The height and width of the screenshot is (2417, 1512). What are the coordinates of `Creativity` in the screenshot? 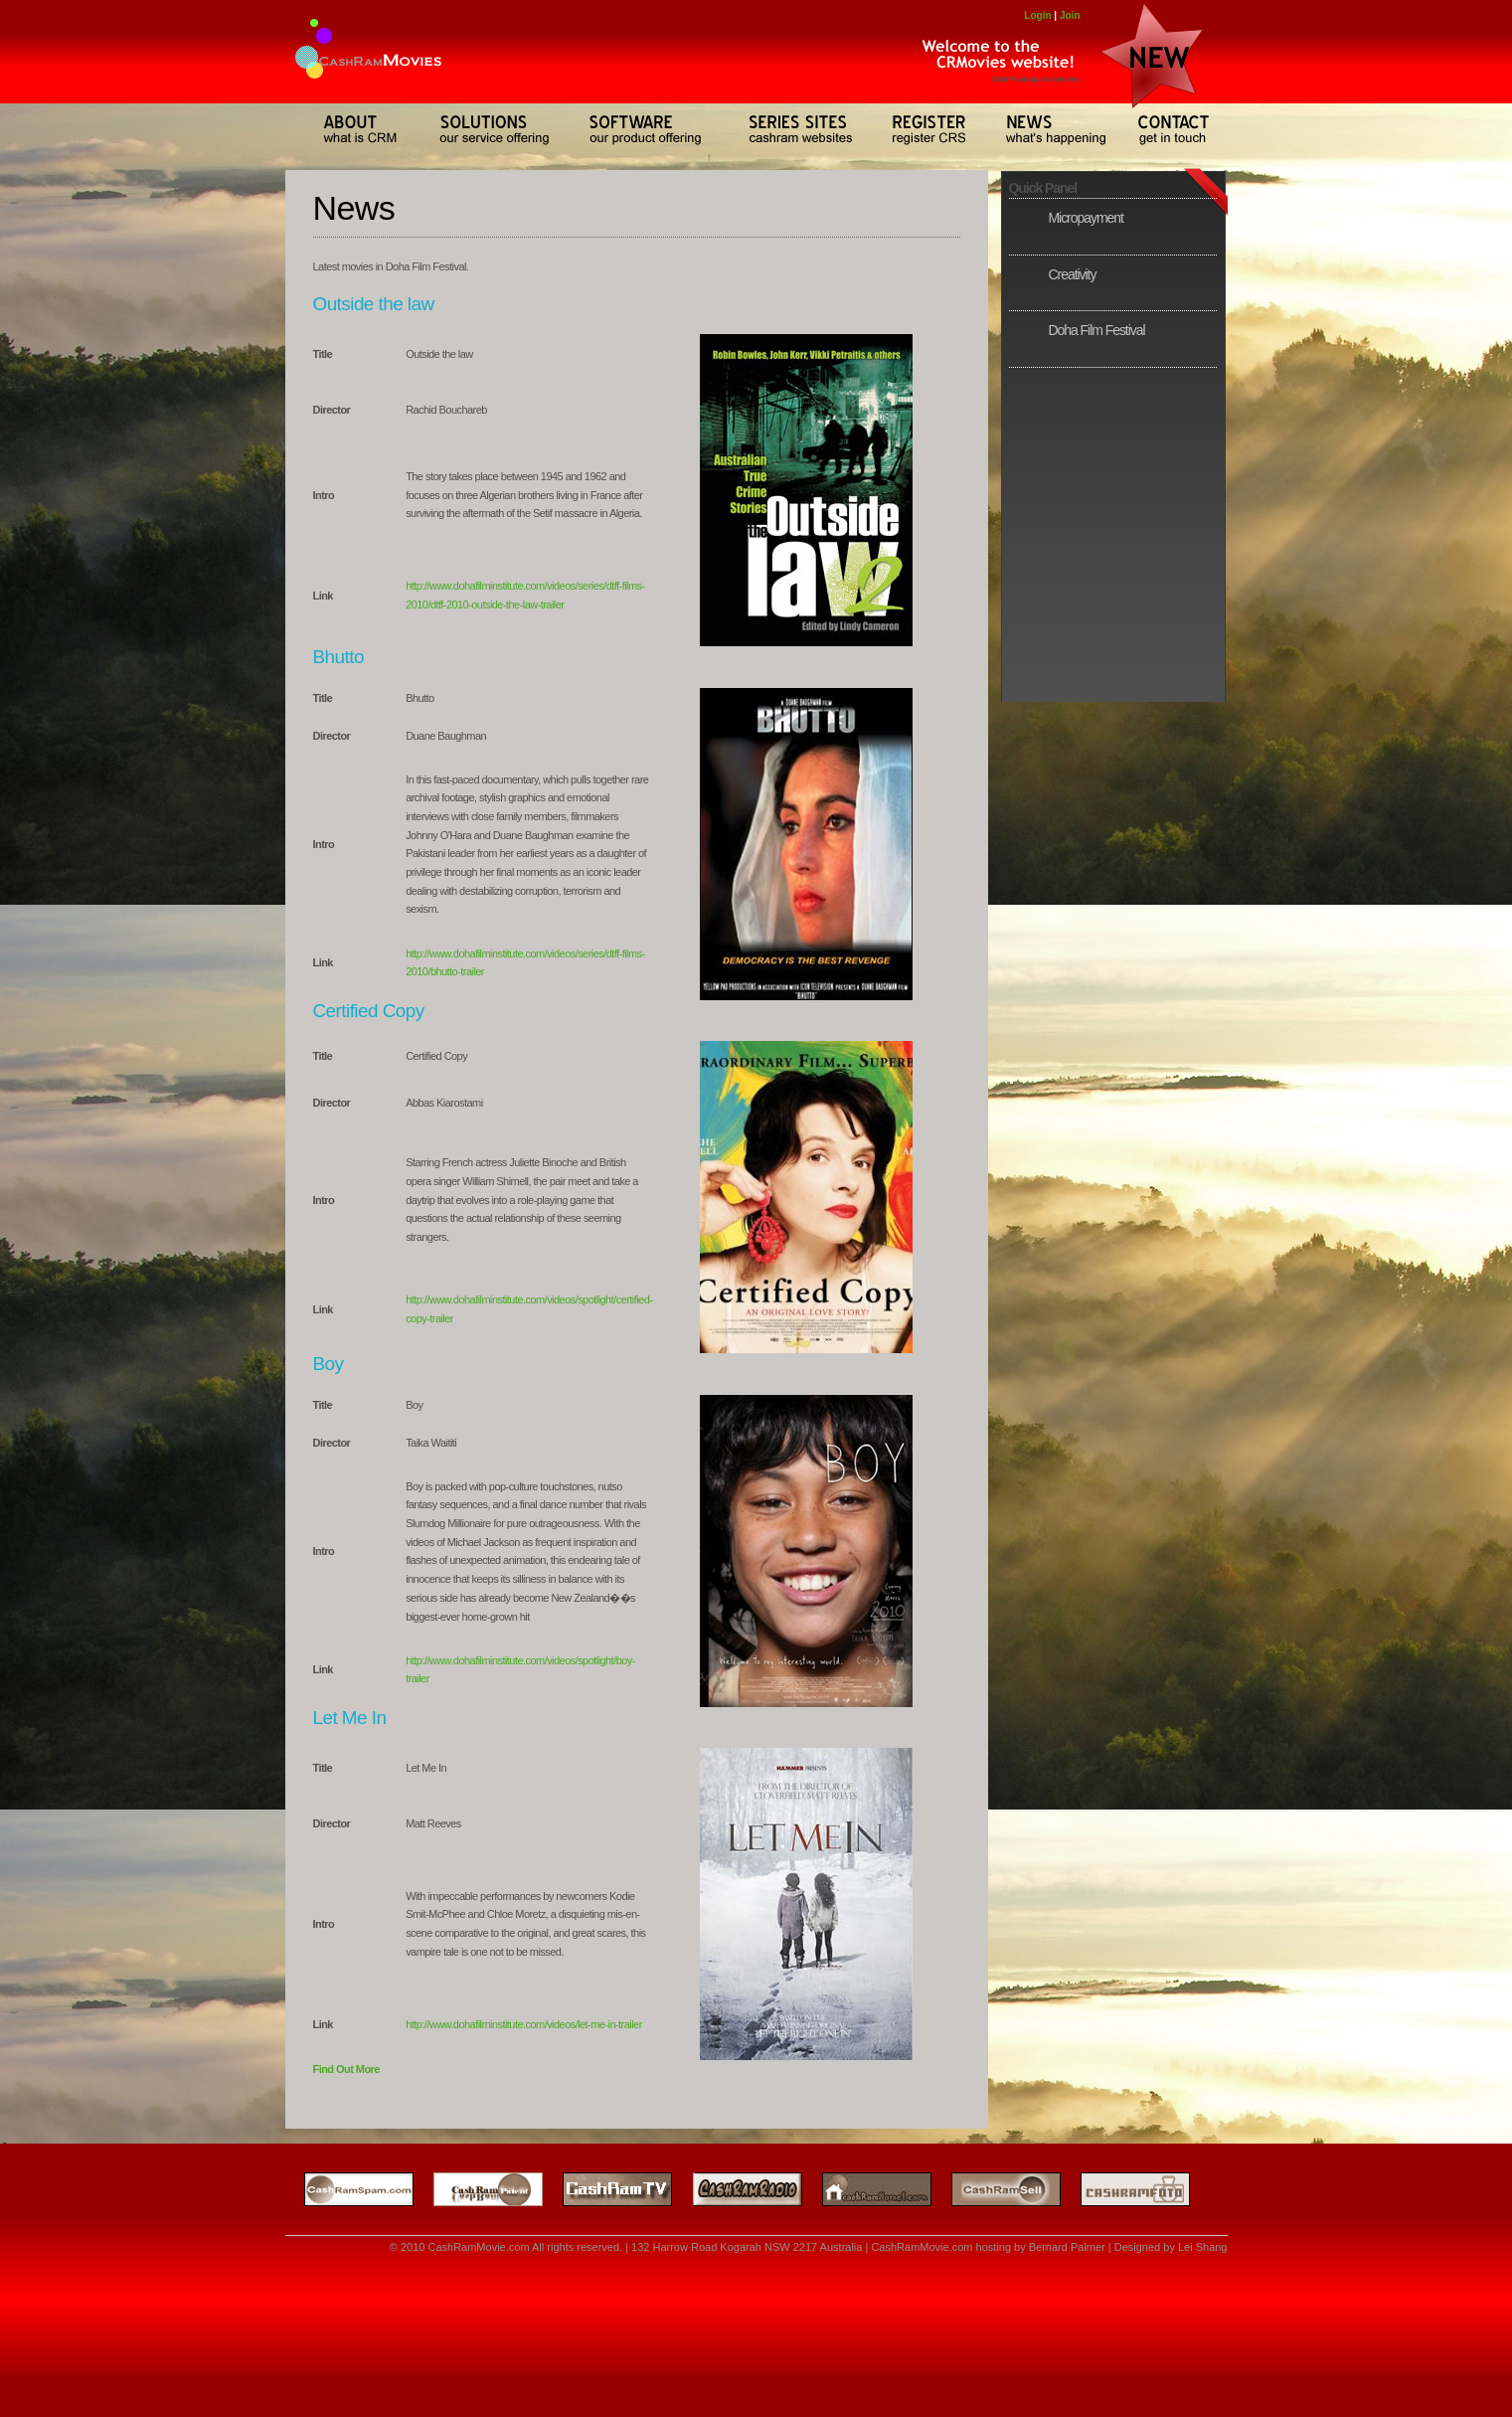 It's located at (1072, 274).